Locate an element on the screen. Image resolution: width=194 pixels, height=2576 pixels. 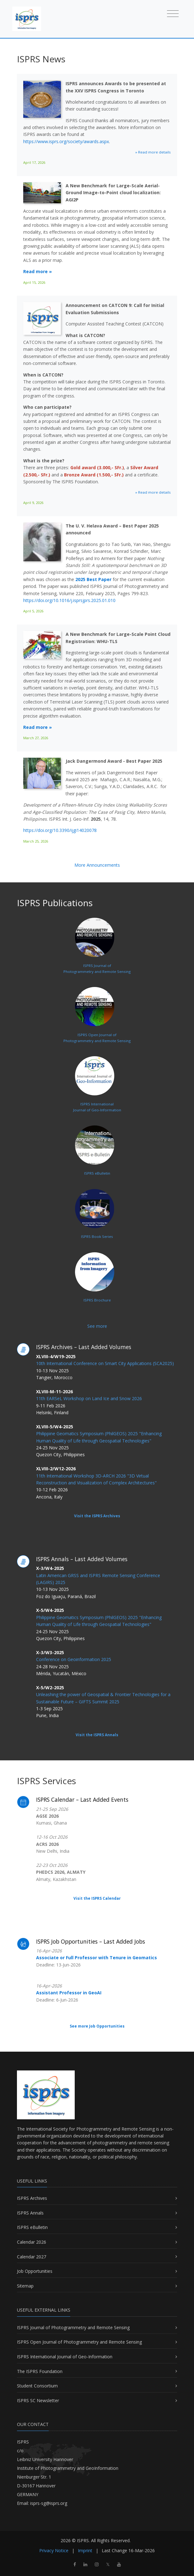
Student Consortium is located at coordinates (37, 2386).